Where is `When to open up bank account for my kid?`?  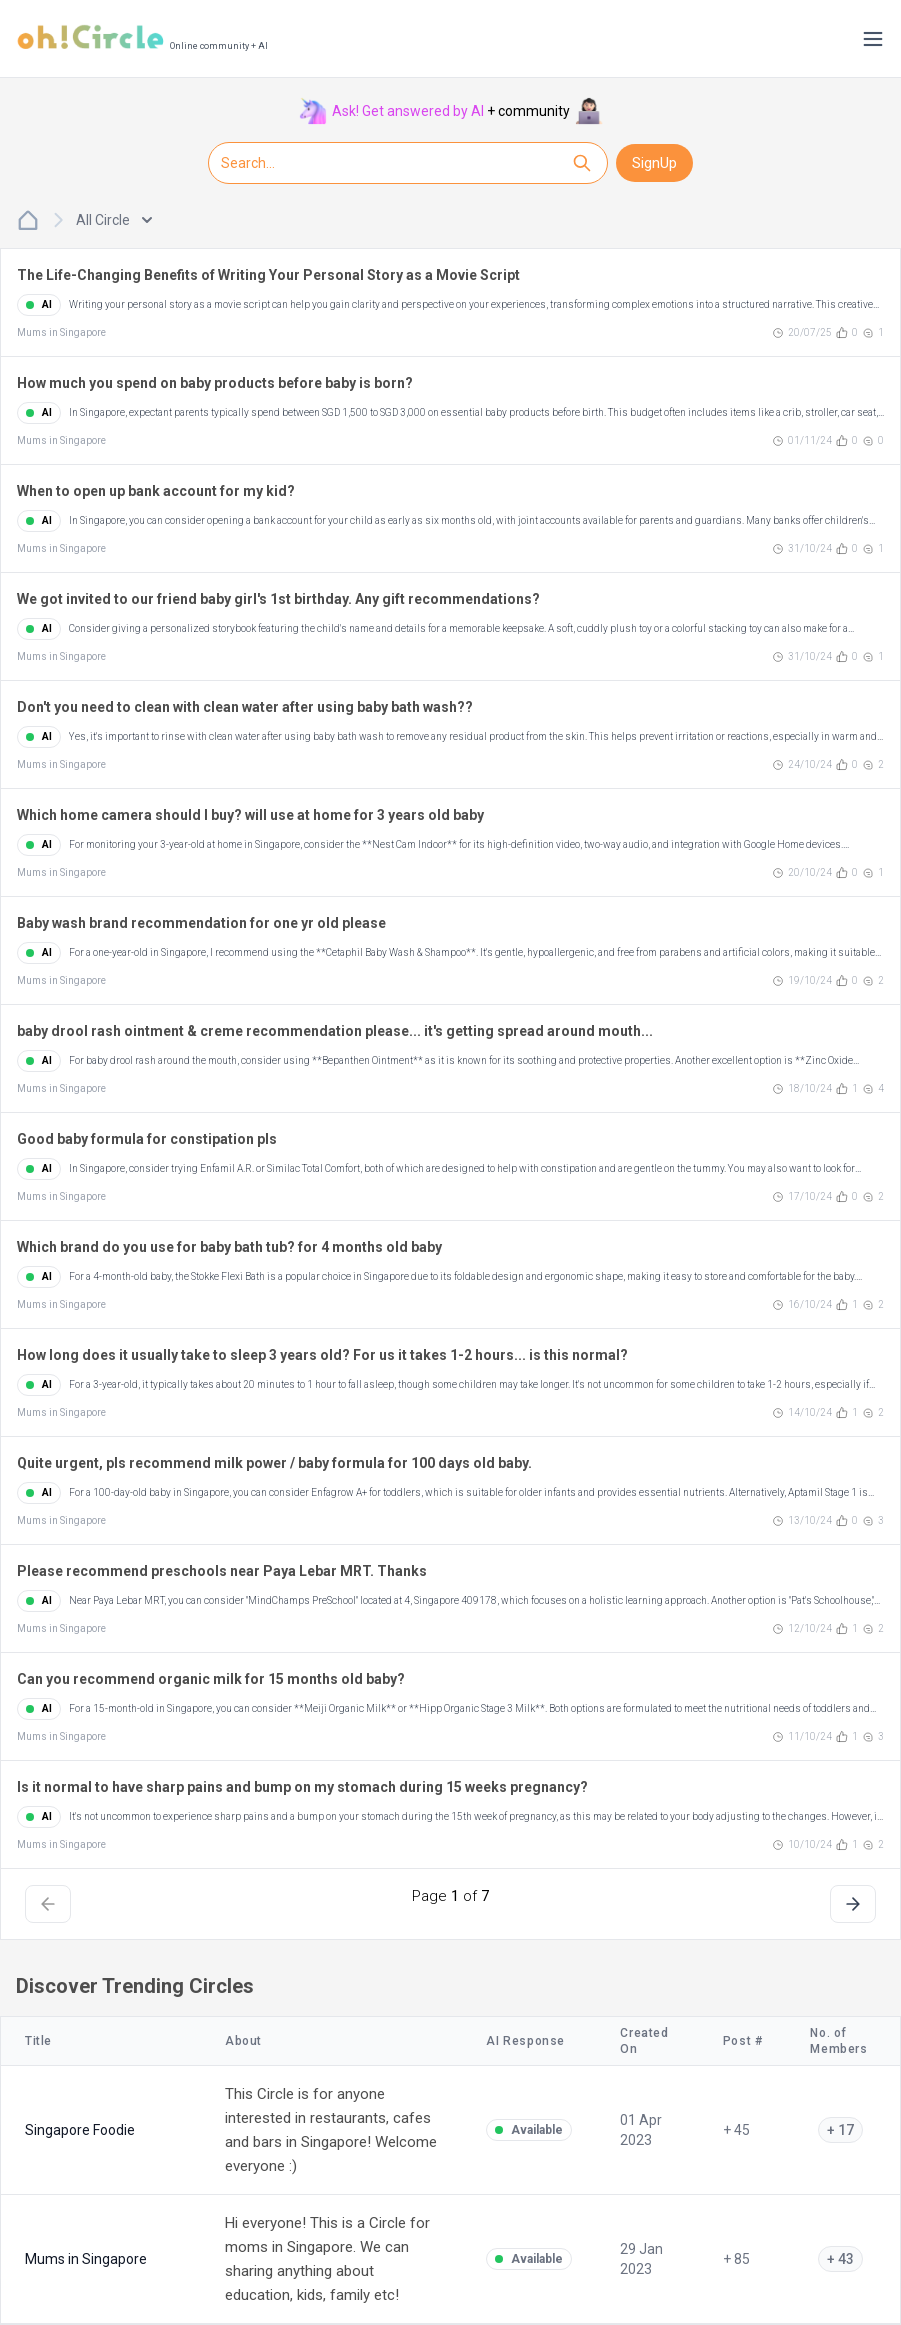 When to open up bank account for my kid? is located at coordinates (156, 491).